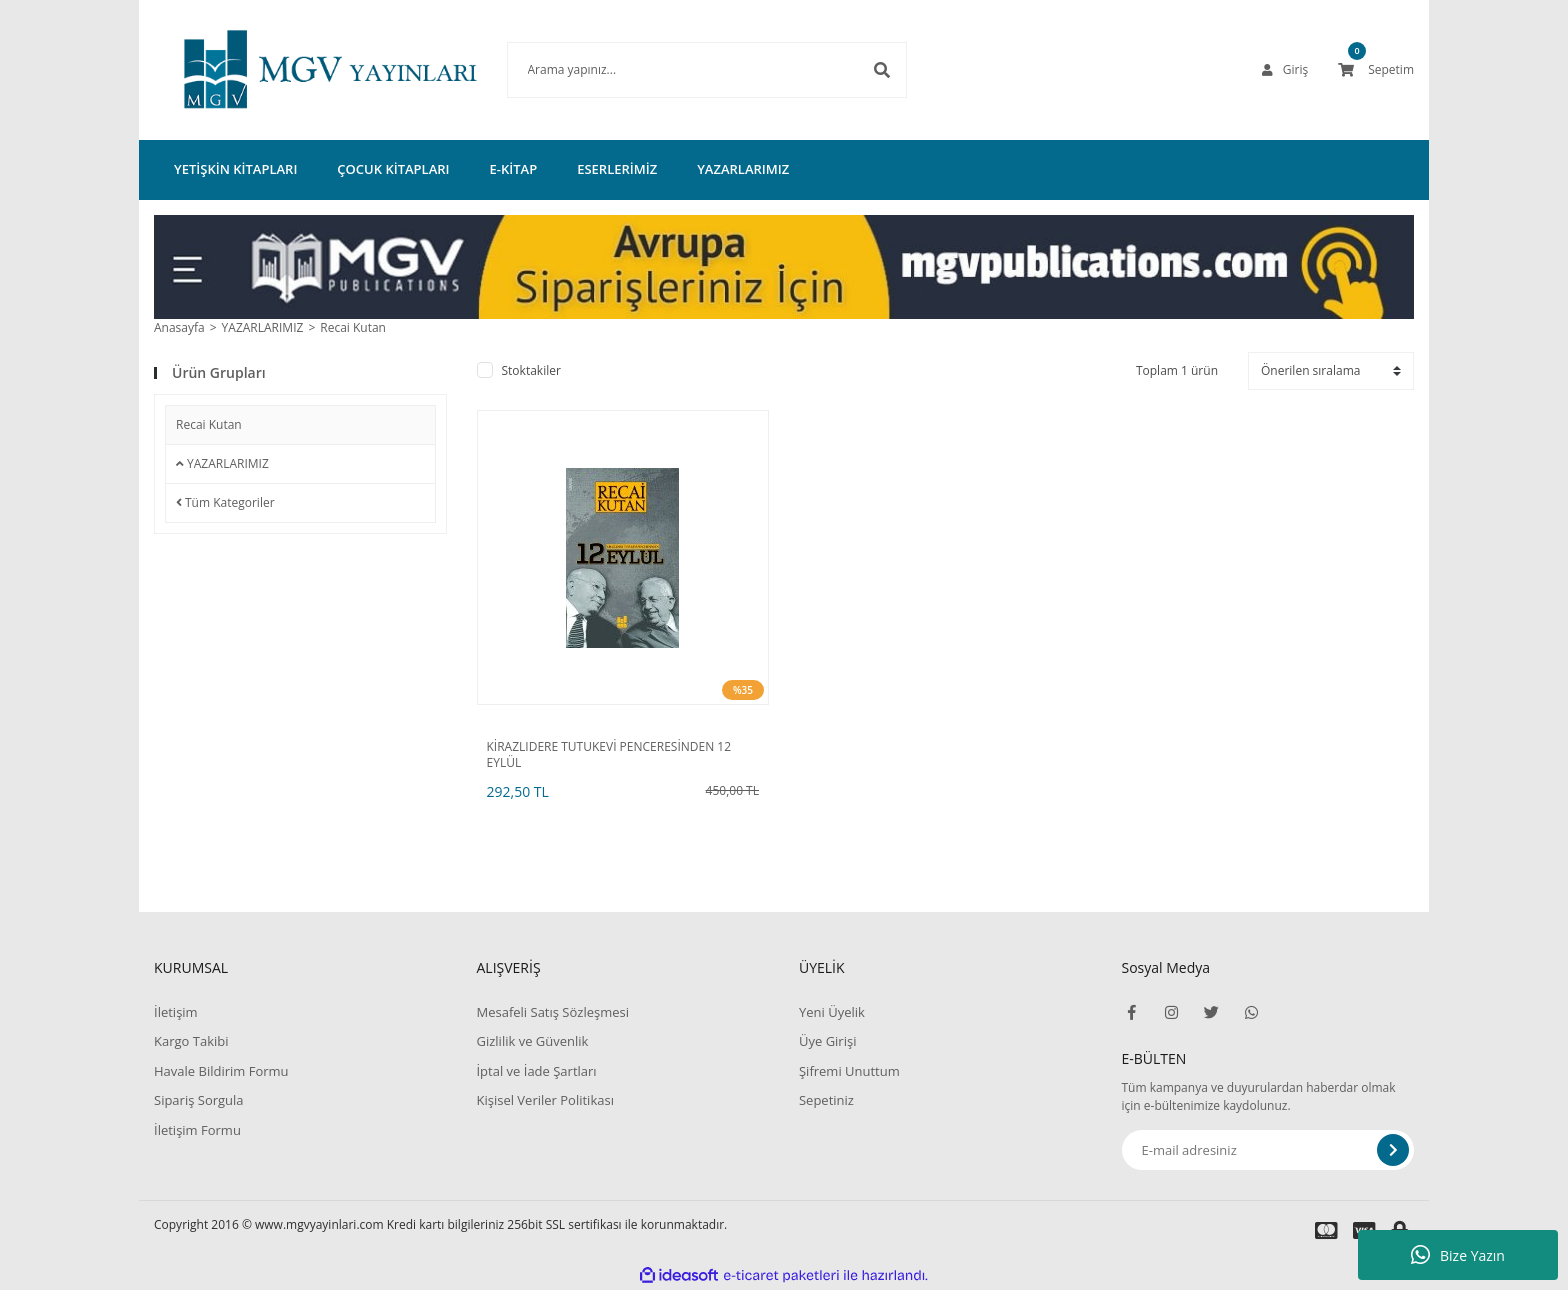 The image size is (1568, 1290). Describe the element at coordinates (1458, 1255) in the screenshot. I see `Bize Yazın` at that location.